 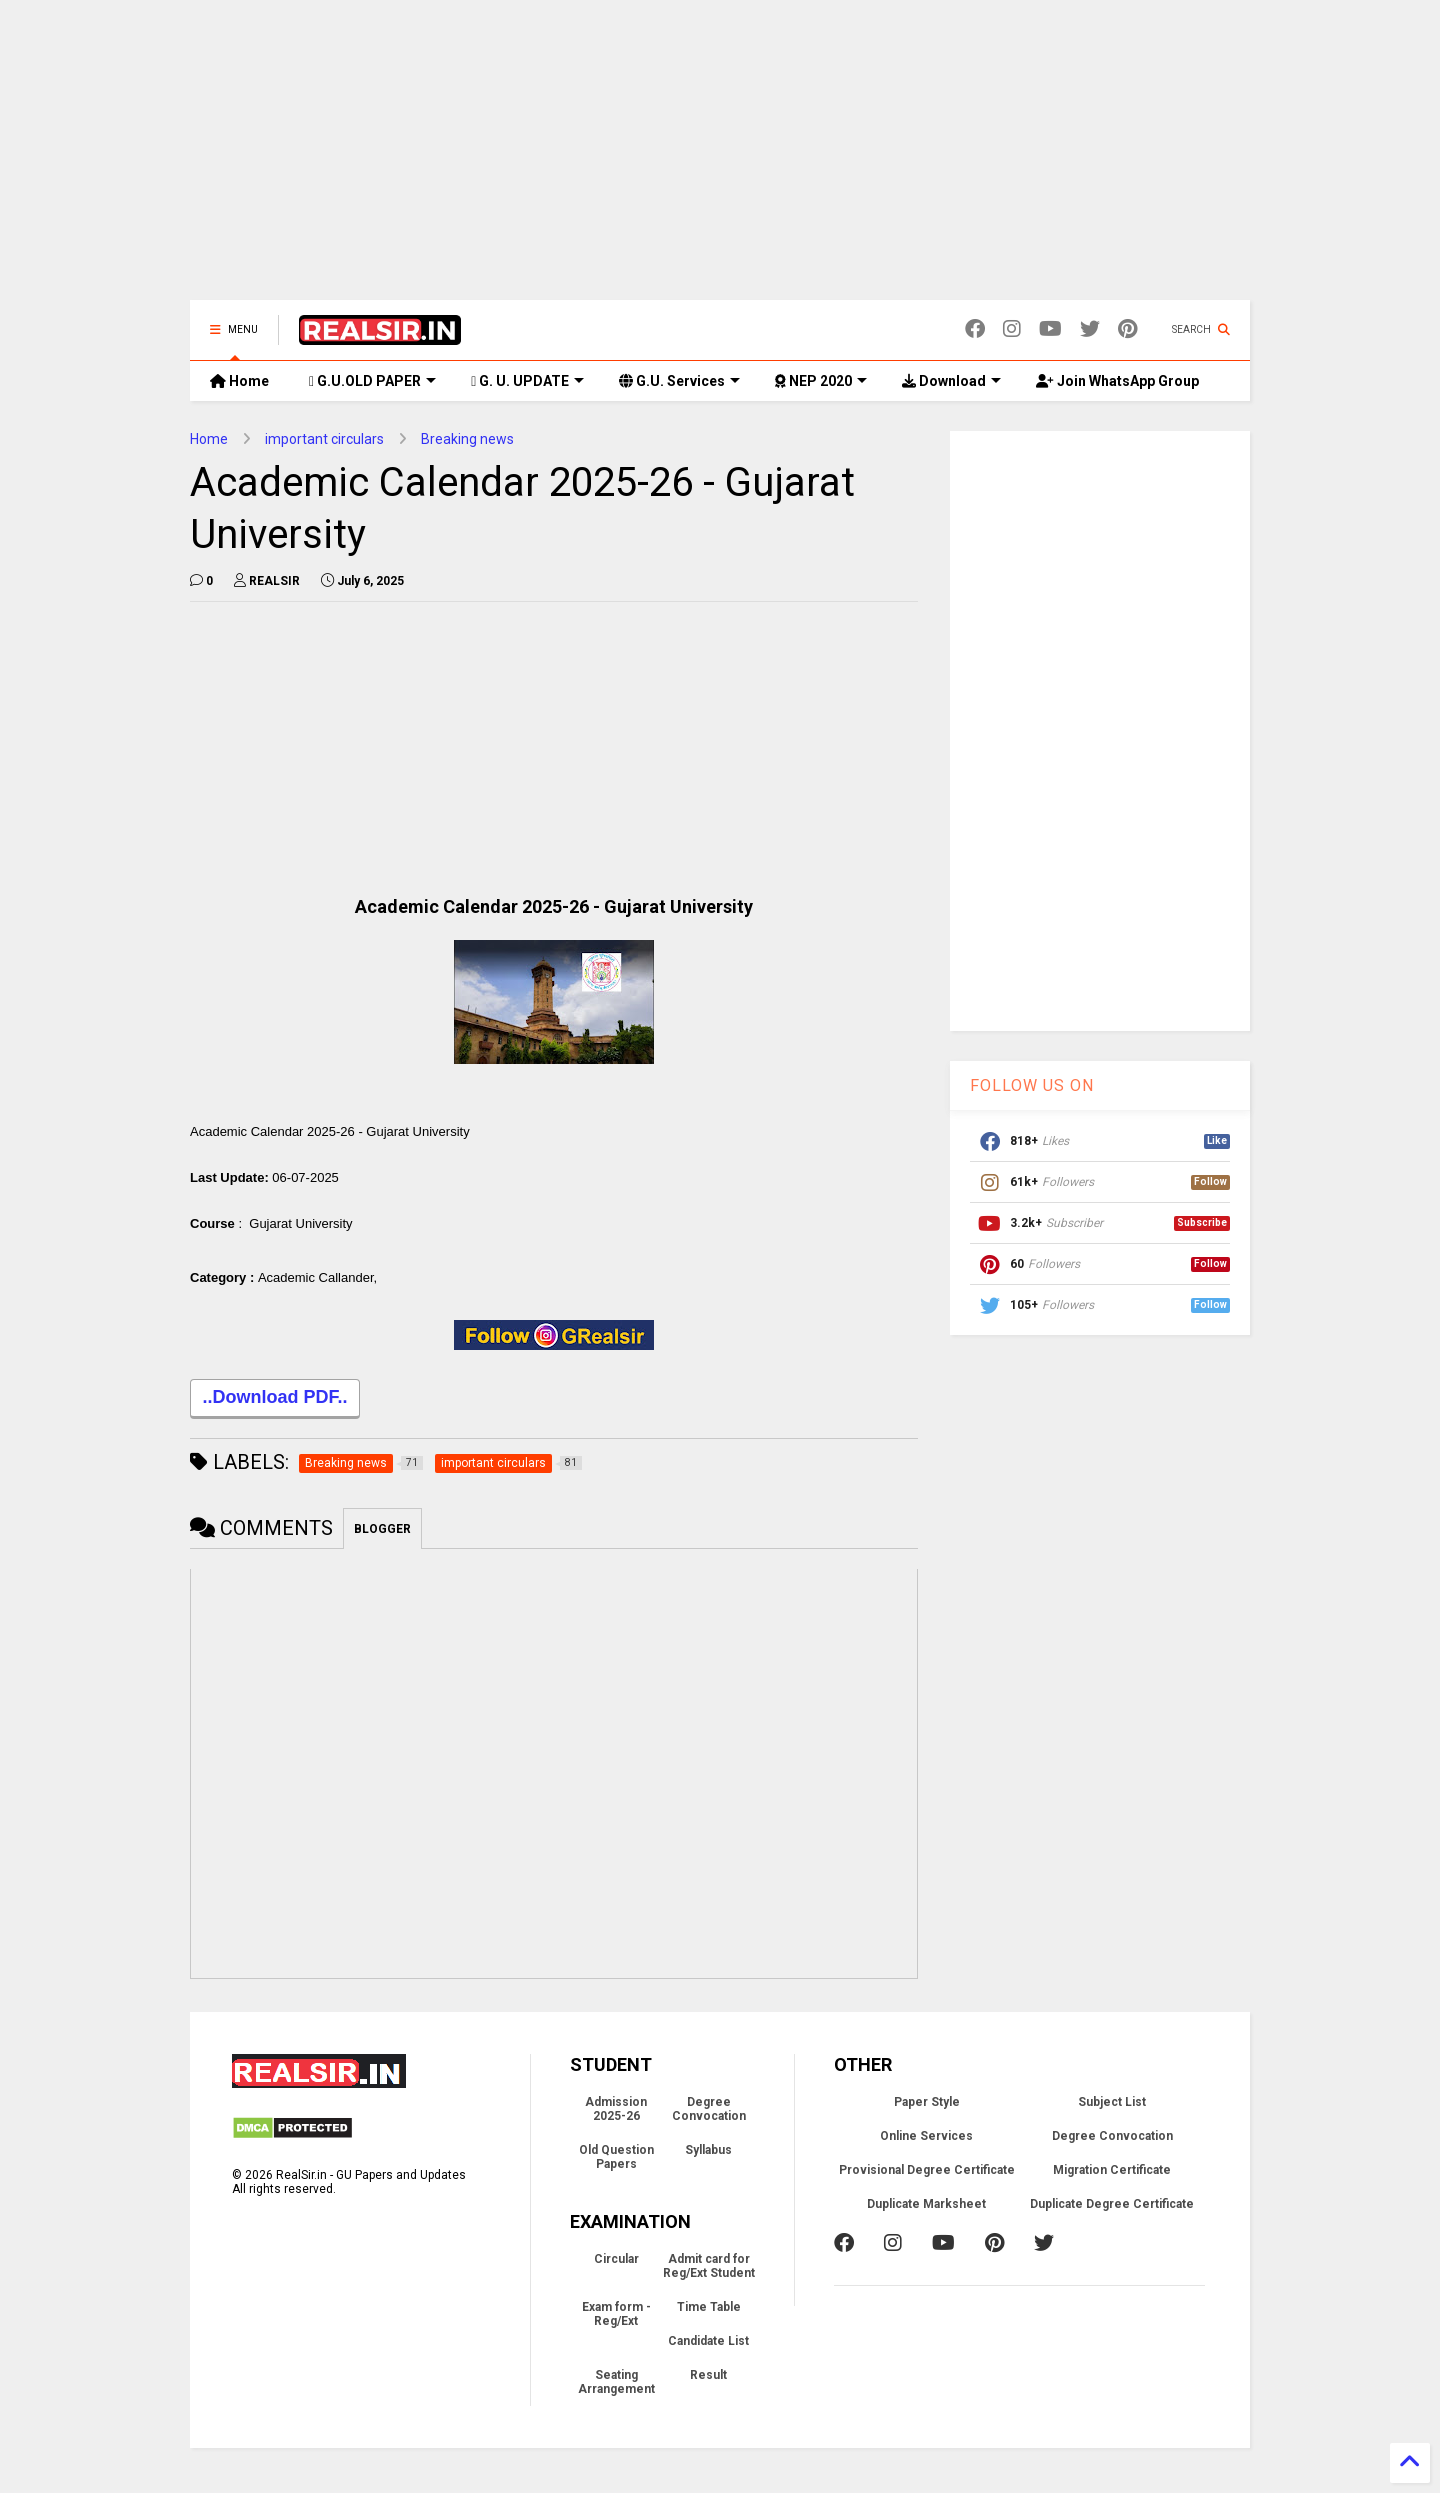 What do you see at coordinates (616, 2172) in the screenshot?
I see `Old Question Papers` at bounding box center [616, 2172].